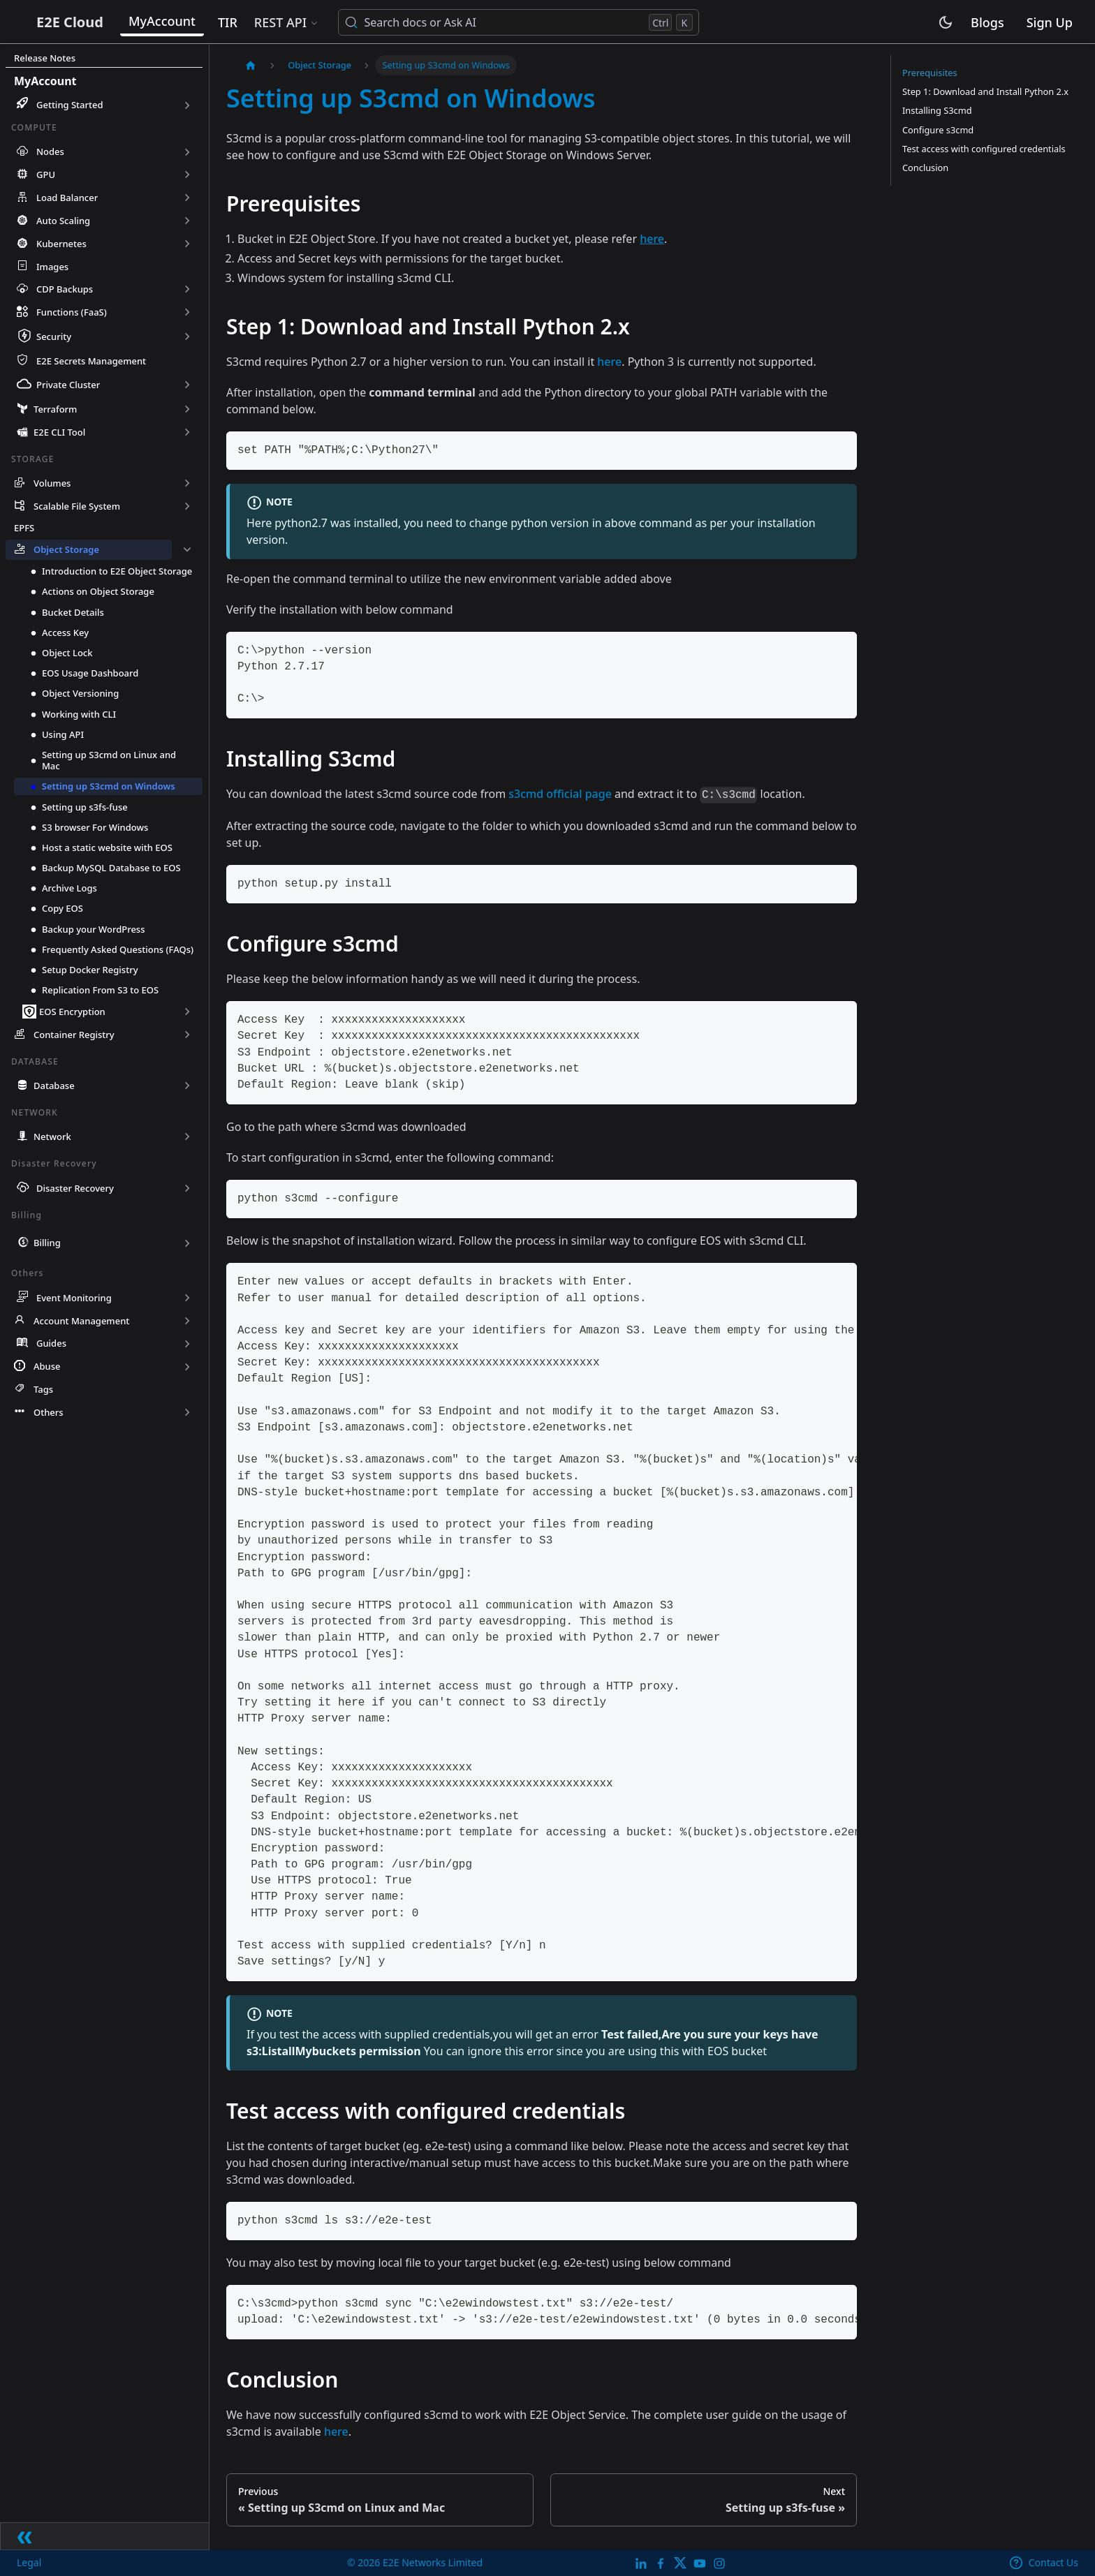 This screenshot has height=2576, width=1095. What do you see at coordinates (45, 174) in the screenshot?
I see `GPU` at bounding box center [45, 174].